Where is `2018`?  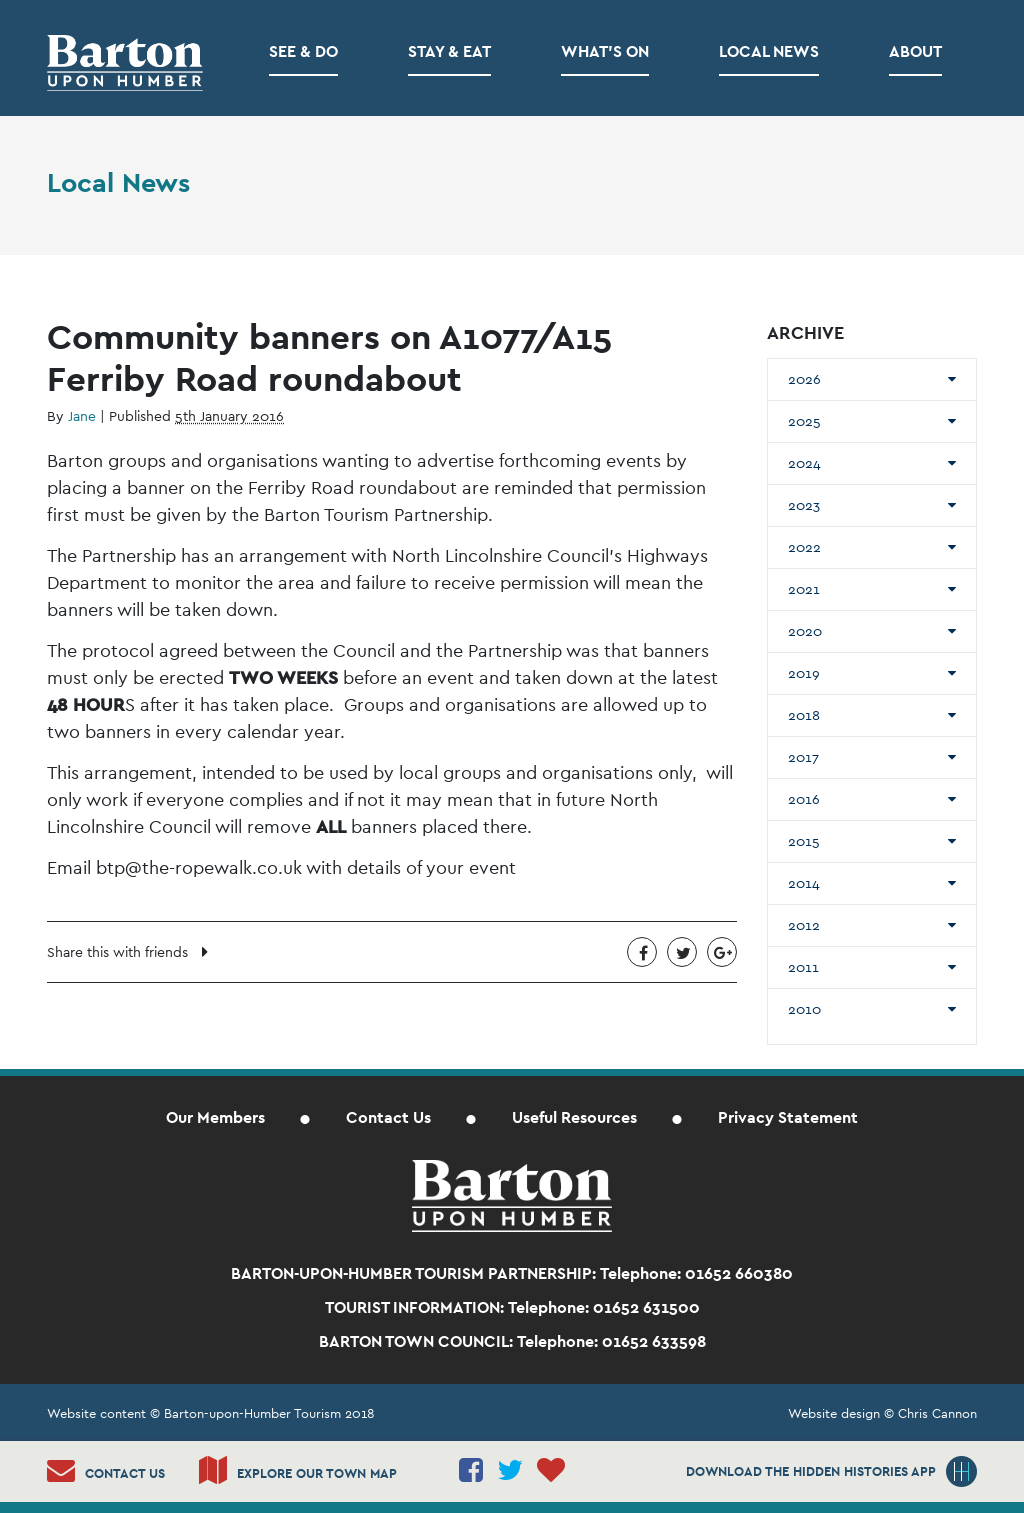 2018 is located at coordinates (804, 715).